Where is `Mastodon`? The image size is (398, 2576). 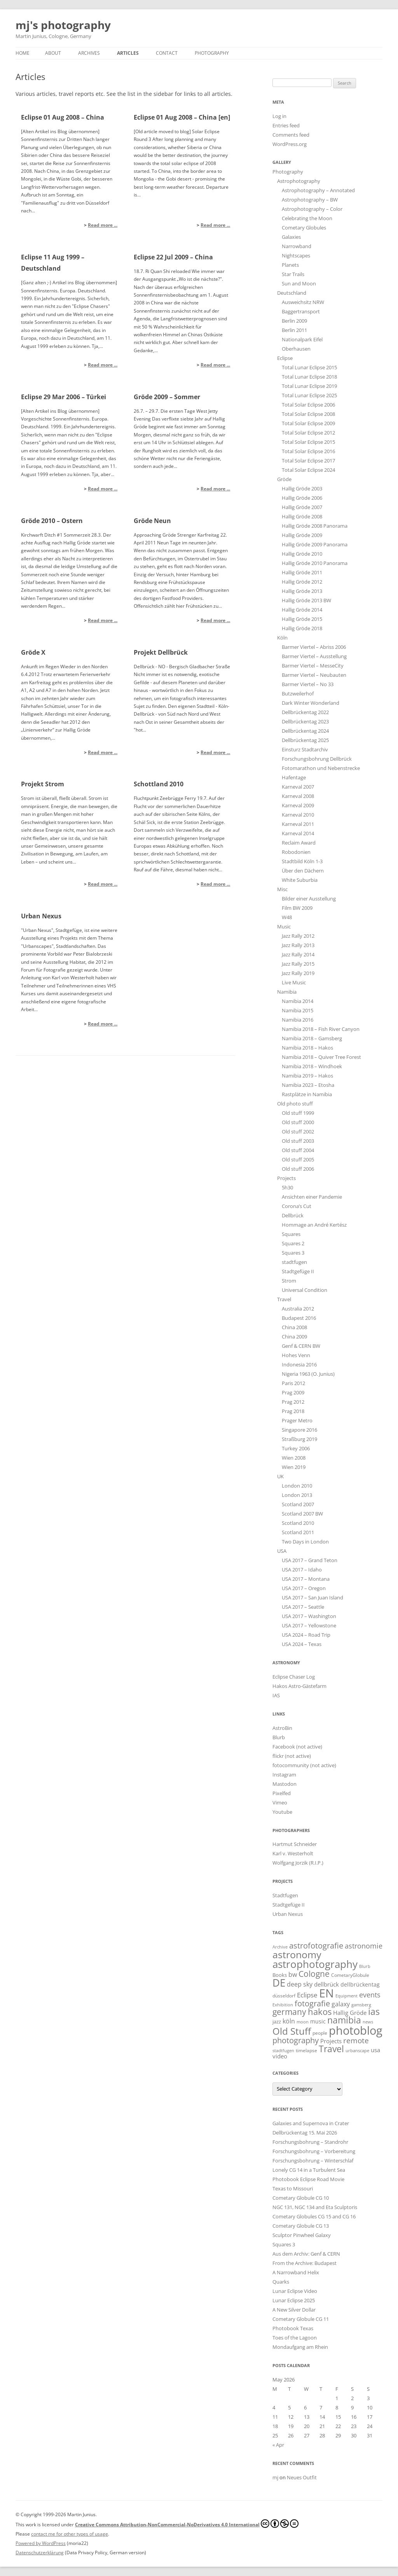
Mastodon is located at coordinates (284, 1783).